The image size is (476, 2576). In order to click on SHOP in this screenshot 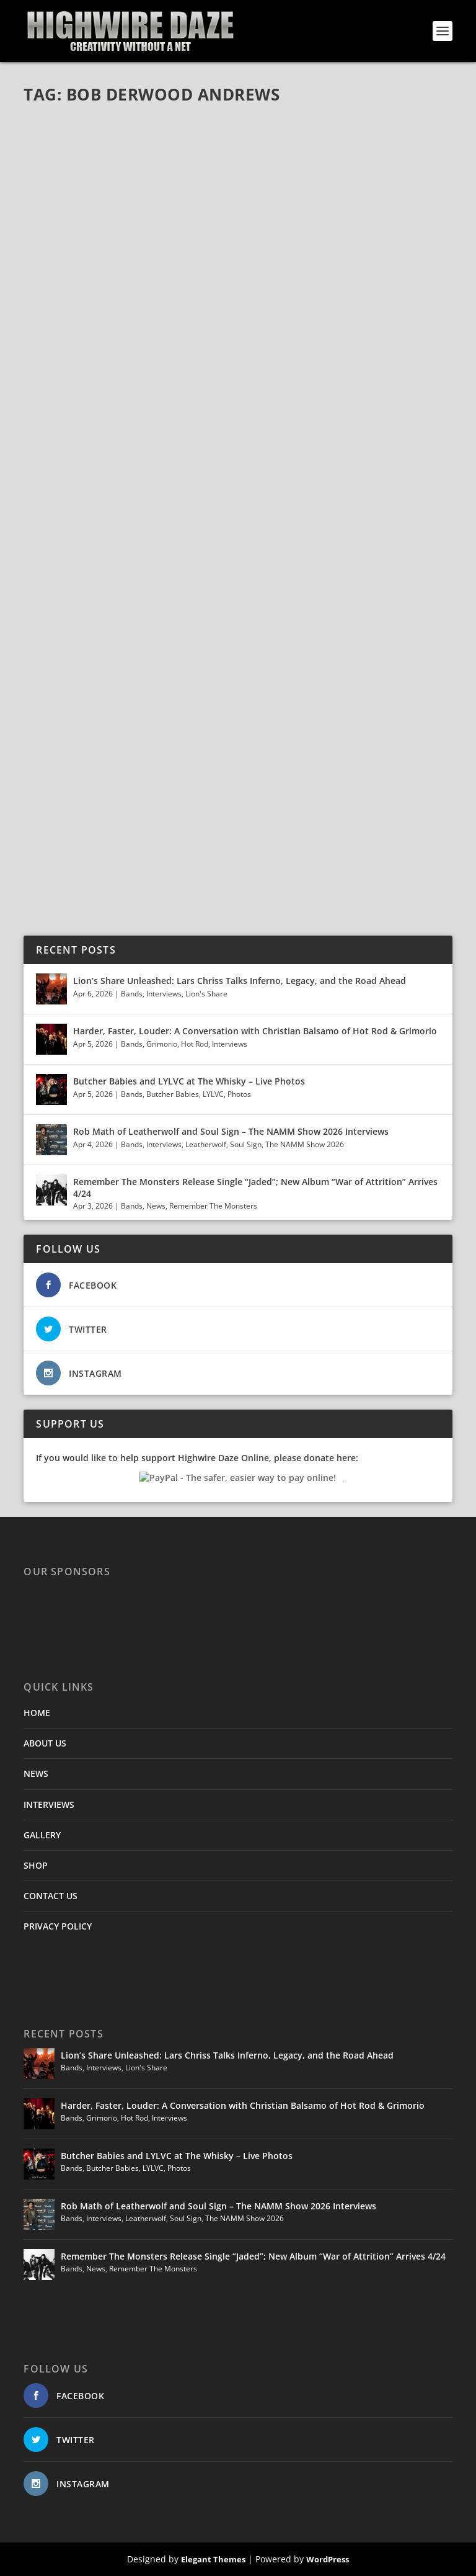, I will do `click(36, 1865)`.